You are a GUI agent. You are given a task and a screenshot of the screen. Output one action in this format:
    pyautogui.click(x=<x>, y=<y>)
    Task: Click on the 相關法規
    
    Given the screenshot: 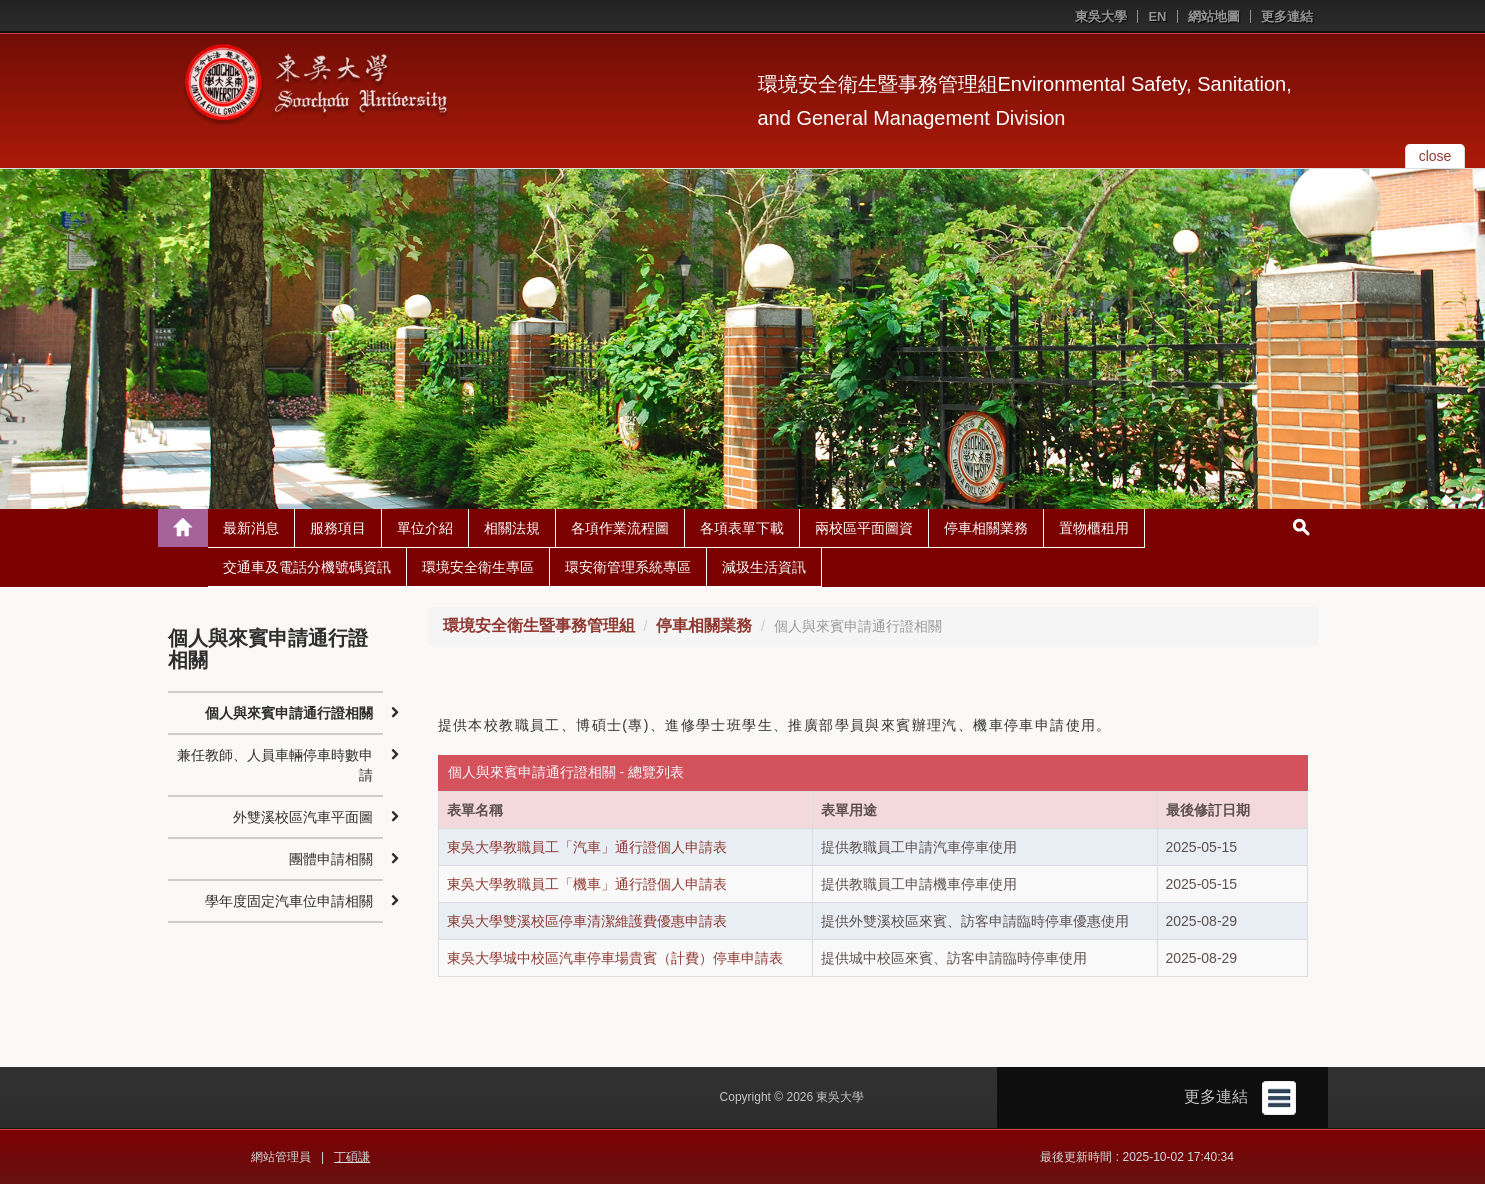 What is the action you would take?
    pyautogui.click(x=512, y=528)
    